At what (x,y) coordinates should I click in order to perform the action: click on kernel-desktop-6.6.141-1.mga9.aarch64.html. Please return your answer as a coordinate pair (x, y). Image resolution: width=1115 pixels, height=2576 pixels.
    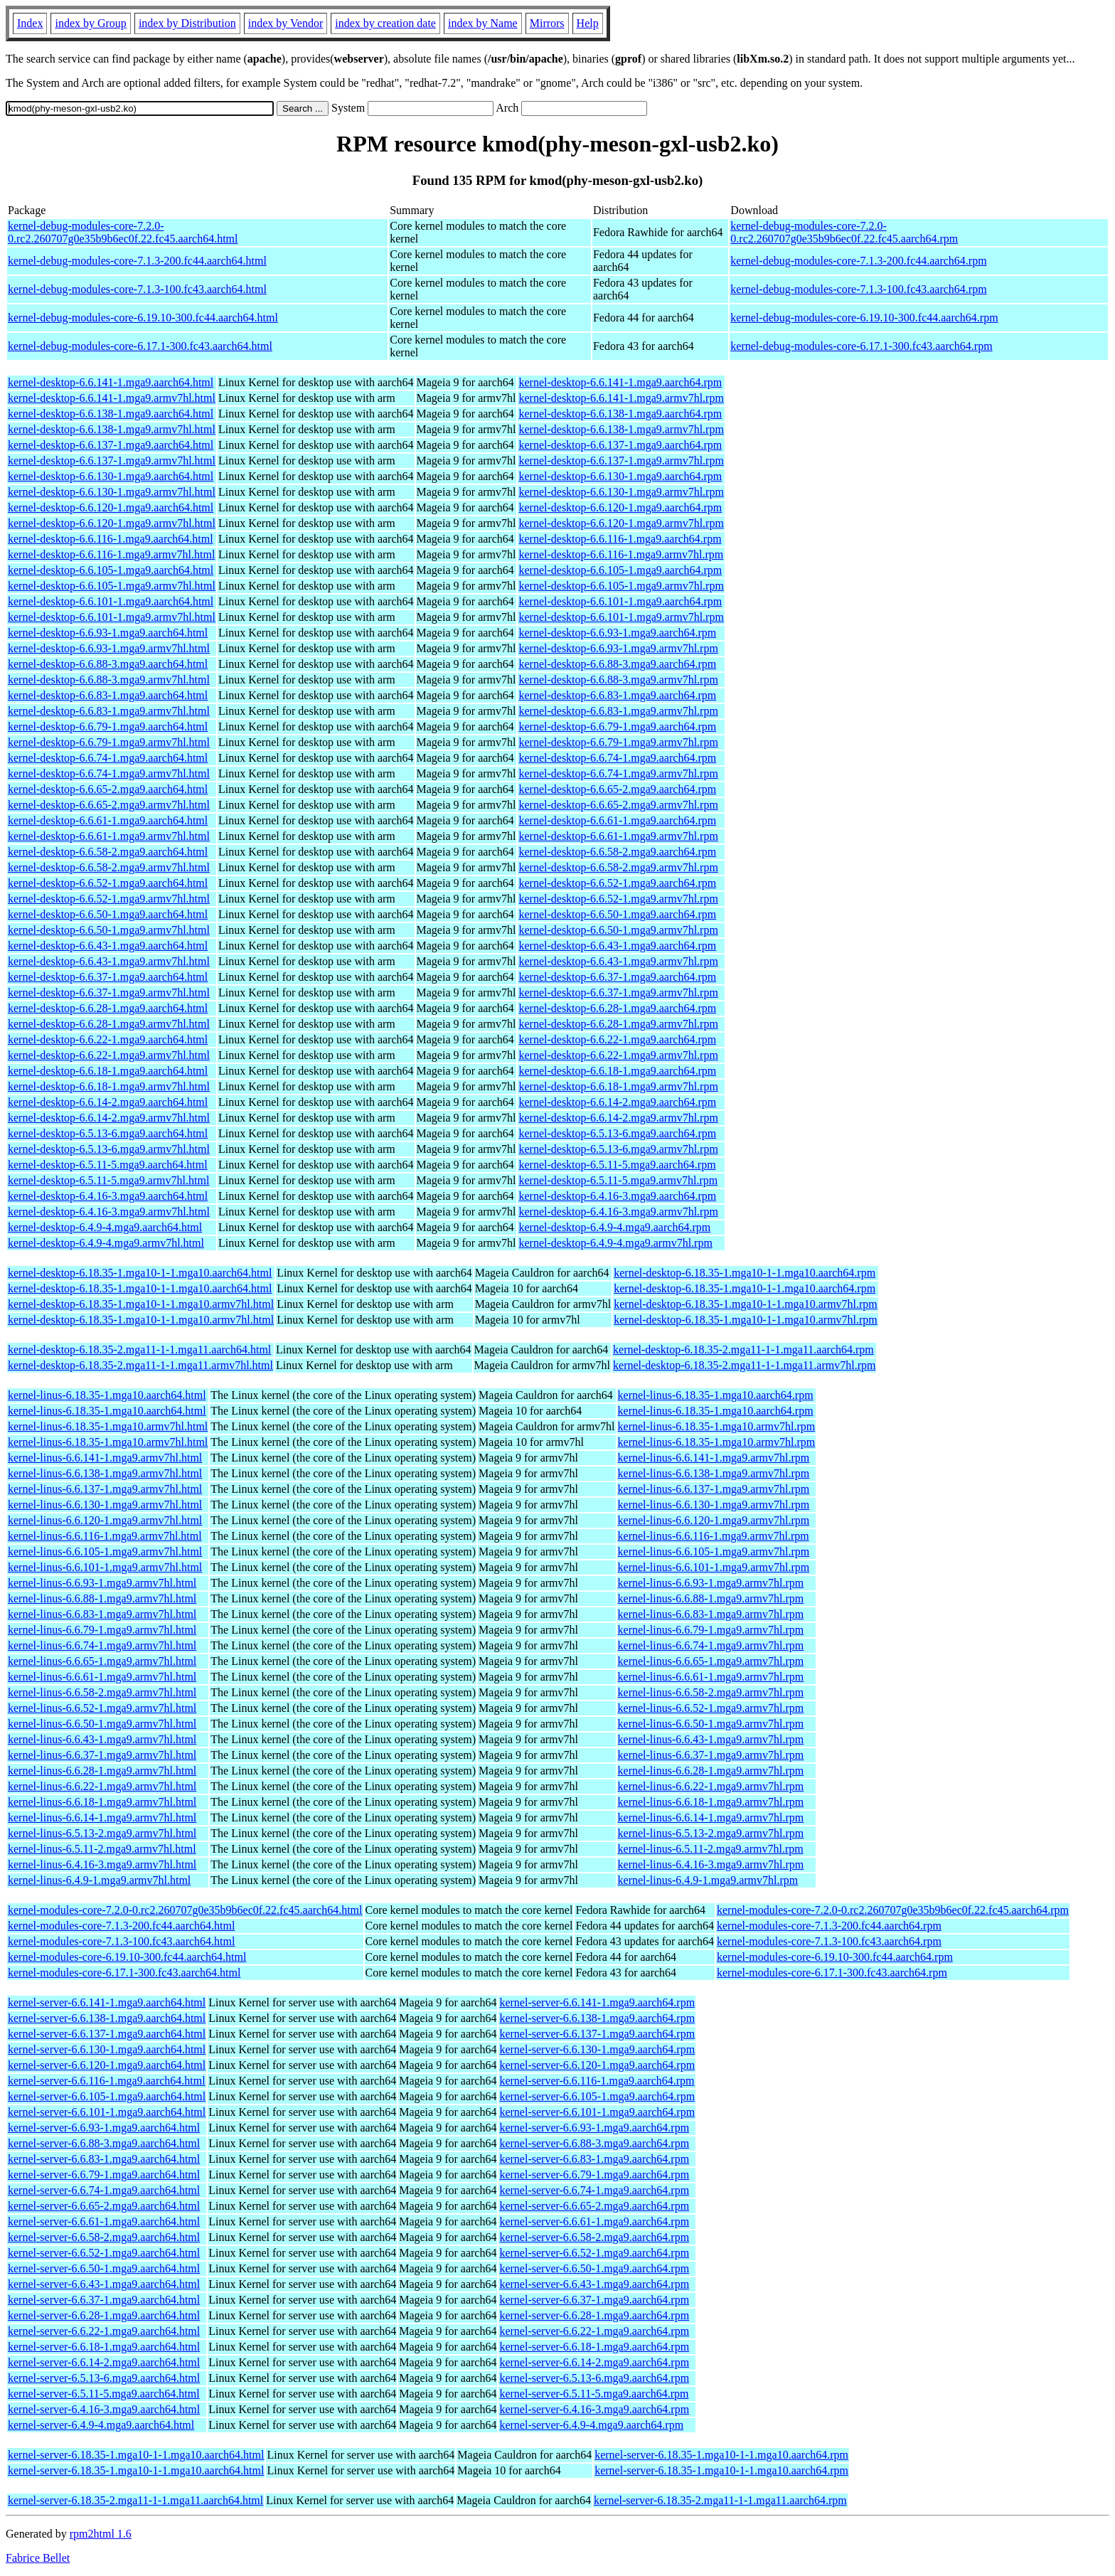
    Looking at the image, I should click on (110, 382).